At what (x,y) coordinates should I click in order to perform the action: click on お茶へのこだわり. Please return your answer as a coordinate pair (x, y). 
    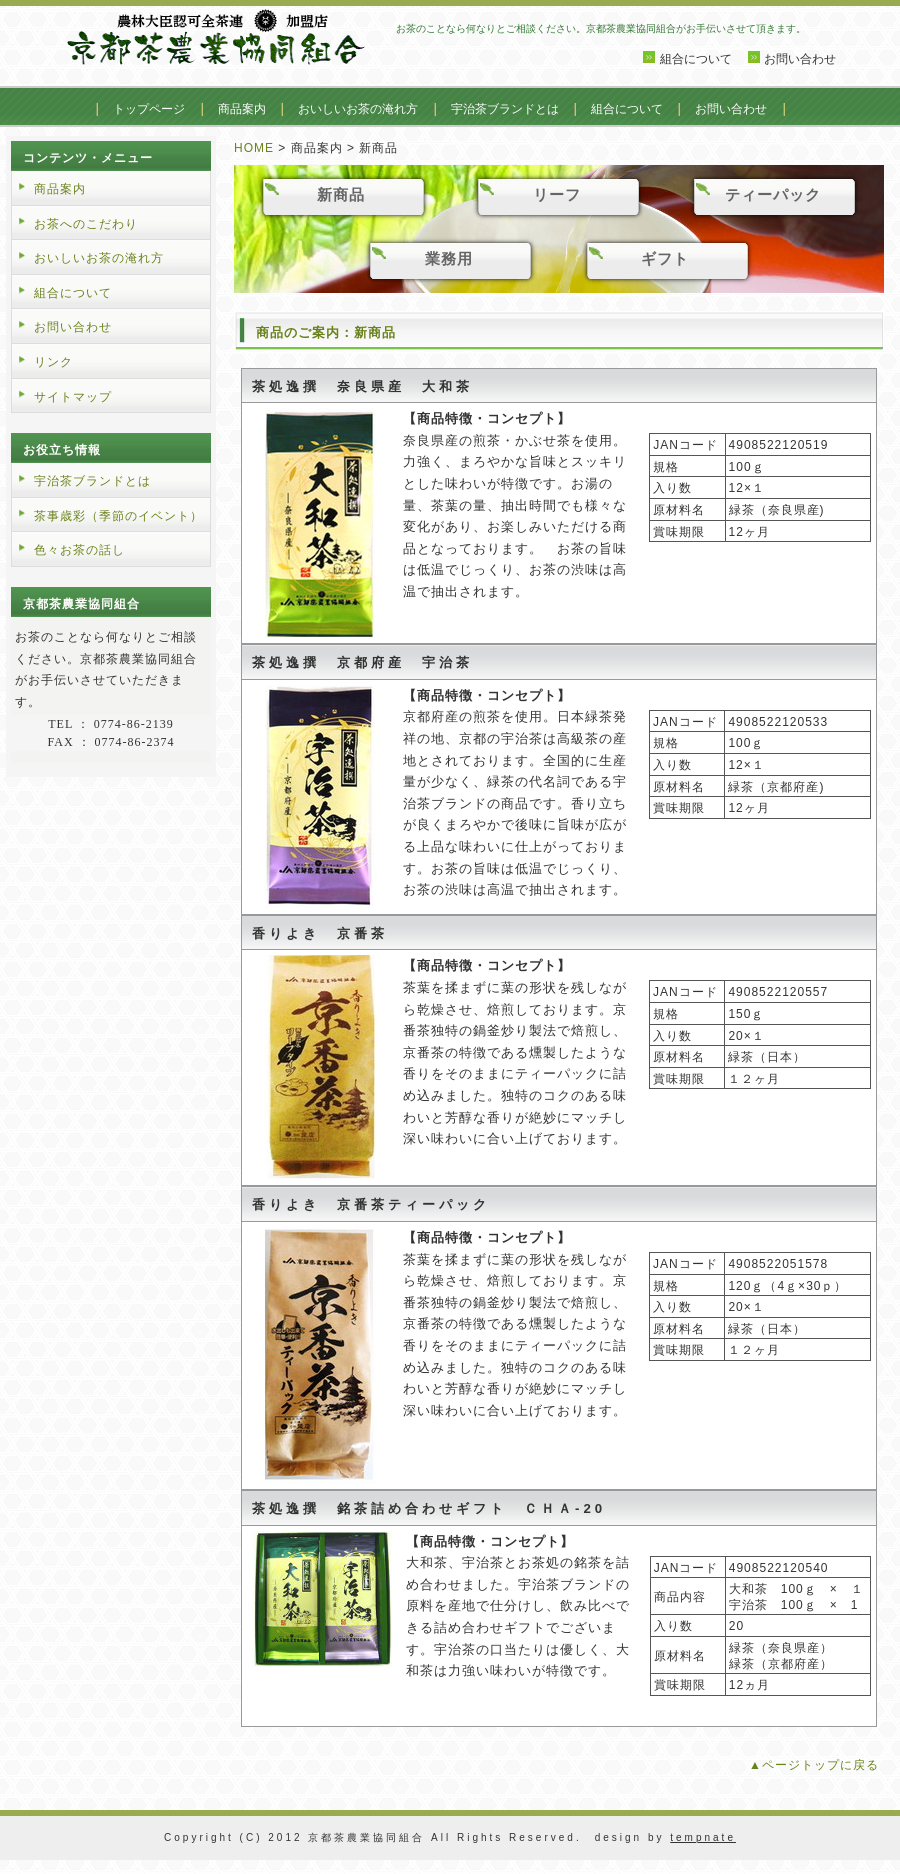
    Looking at the image, I should click on (86, 224).